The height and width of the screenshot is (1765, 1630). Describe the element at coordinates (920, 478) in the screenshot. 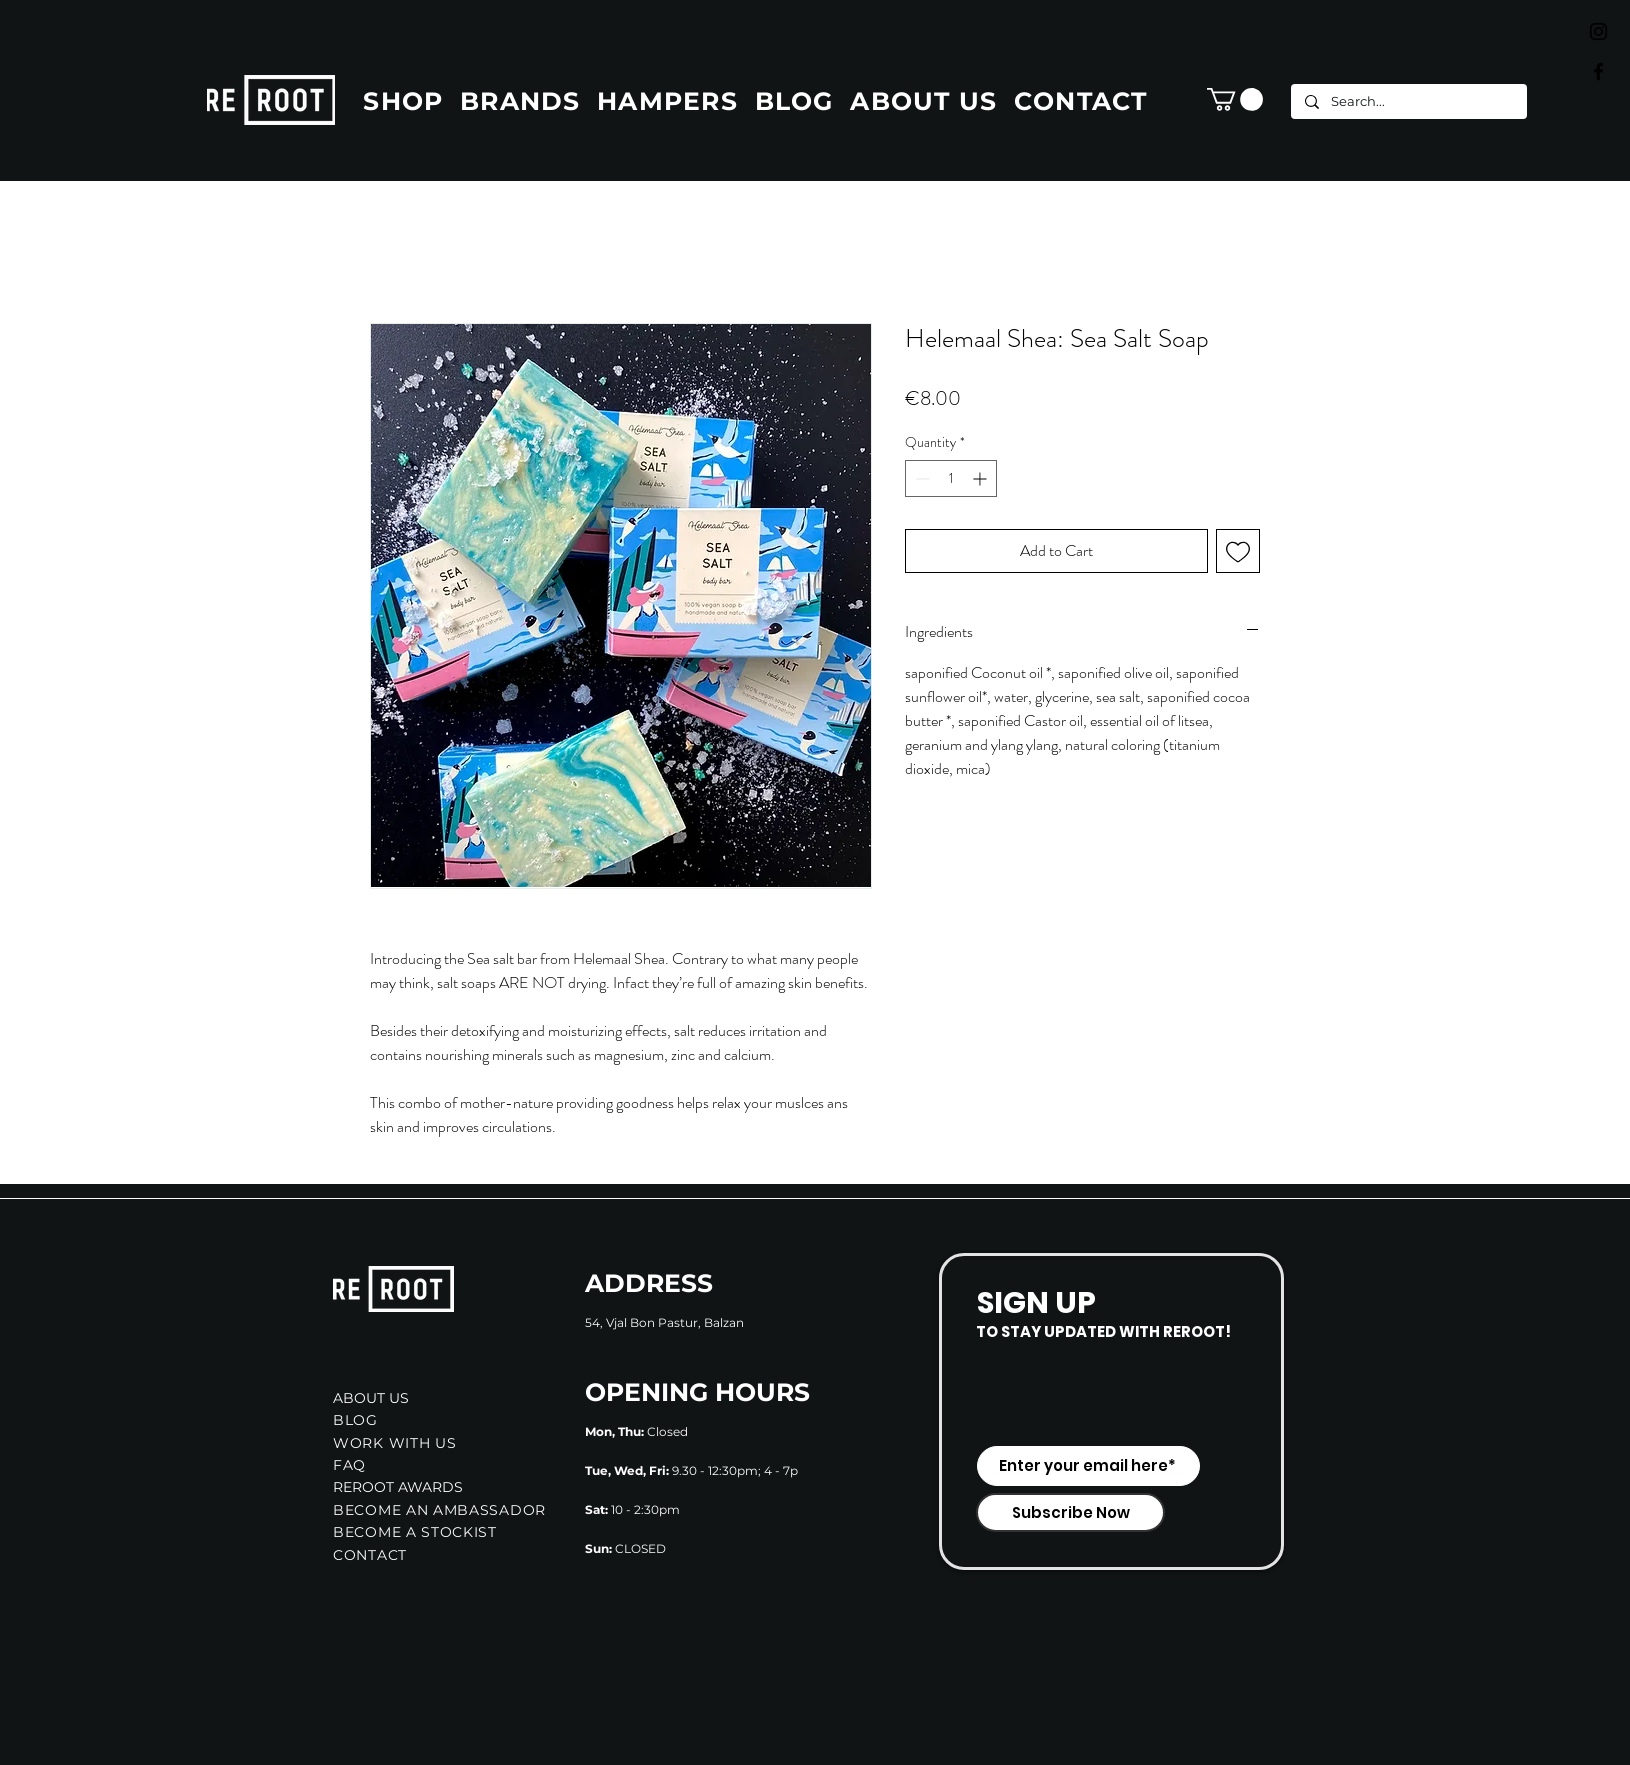

I see `[Decrement]` at that location.